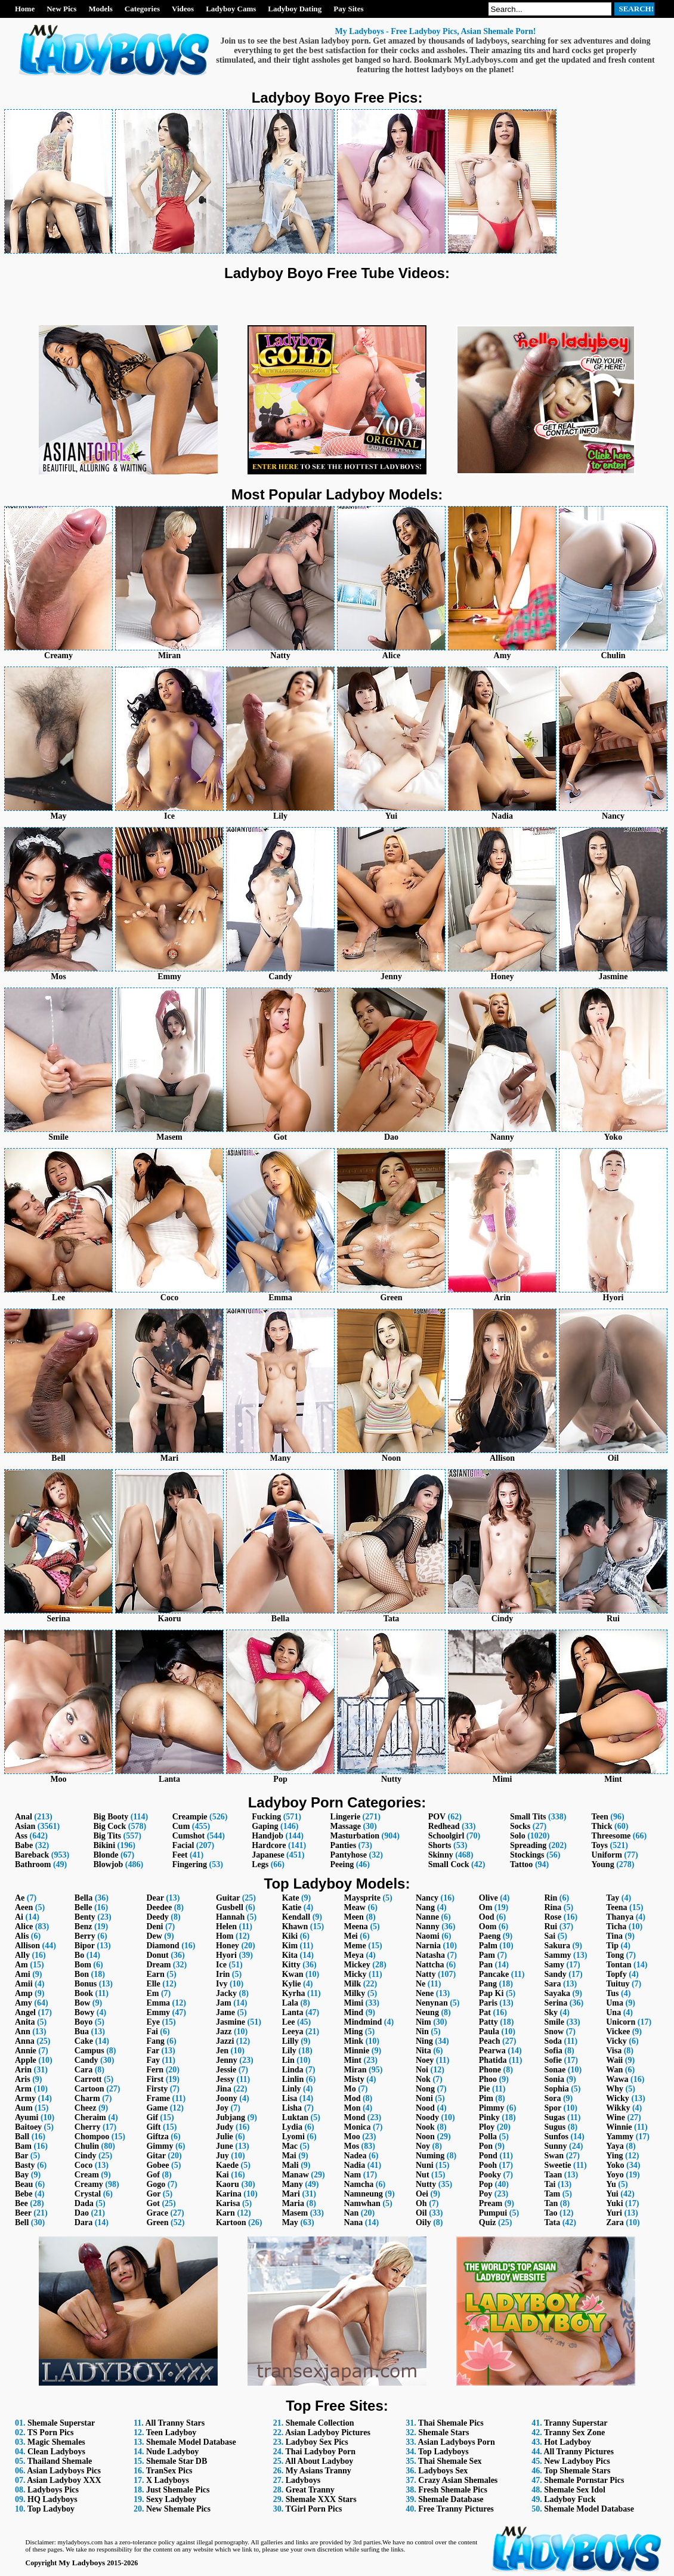  Describe the element at coordinates (84, 2012) in the screenshot. I see `Bowy` at that location.